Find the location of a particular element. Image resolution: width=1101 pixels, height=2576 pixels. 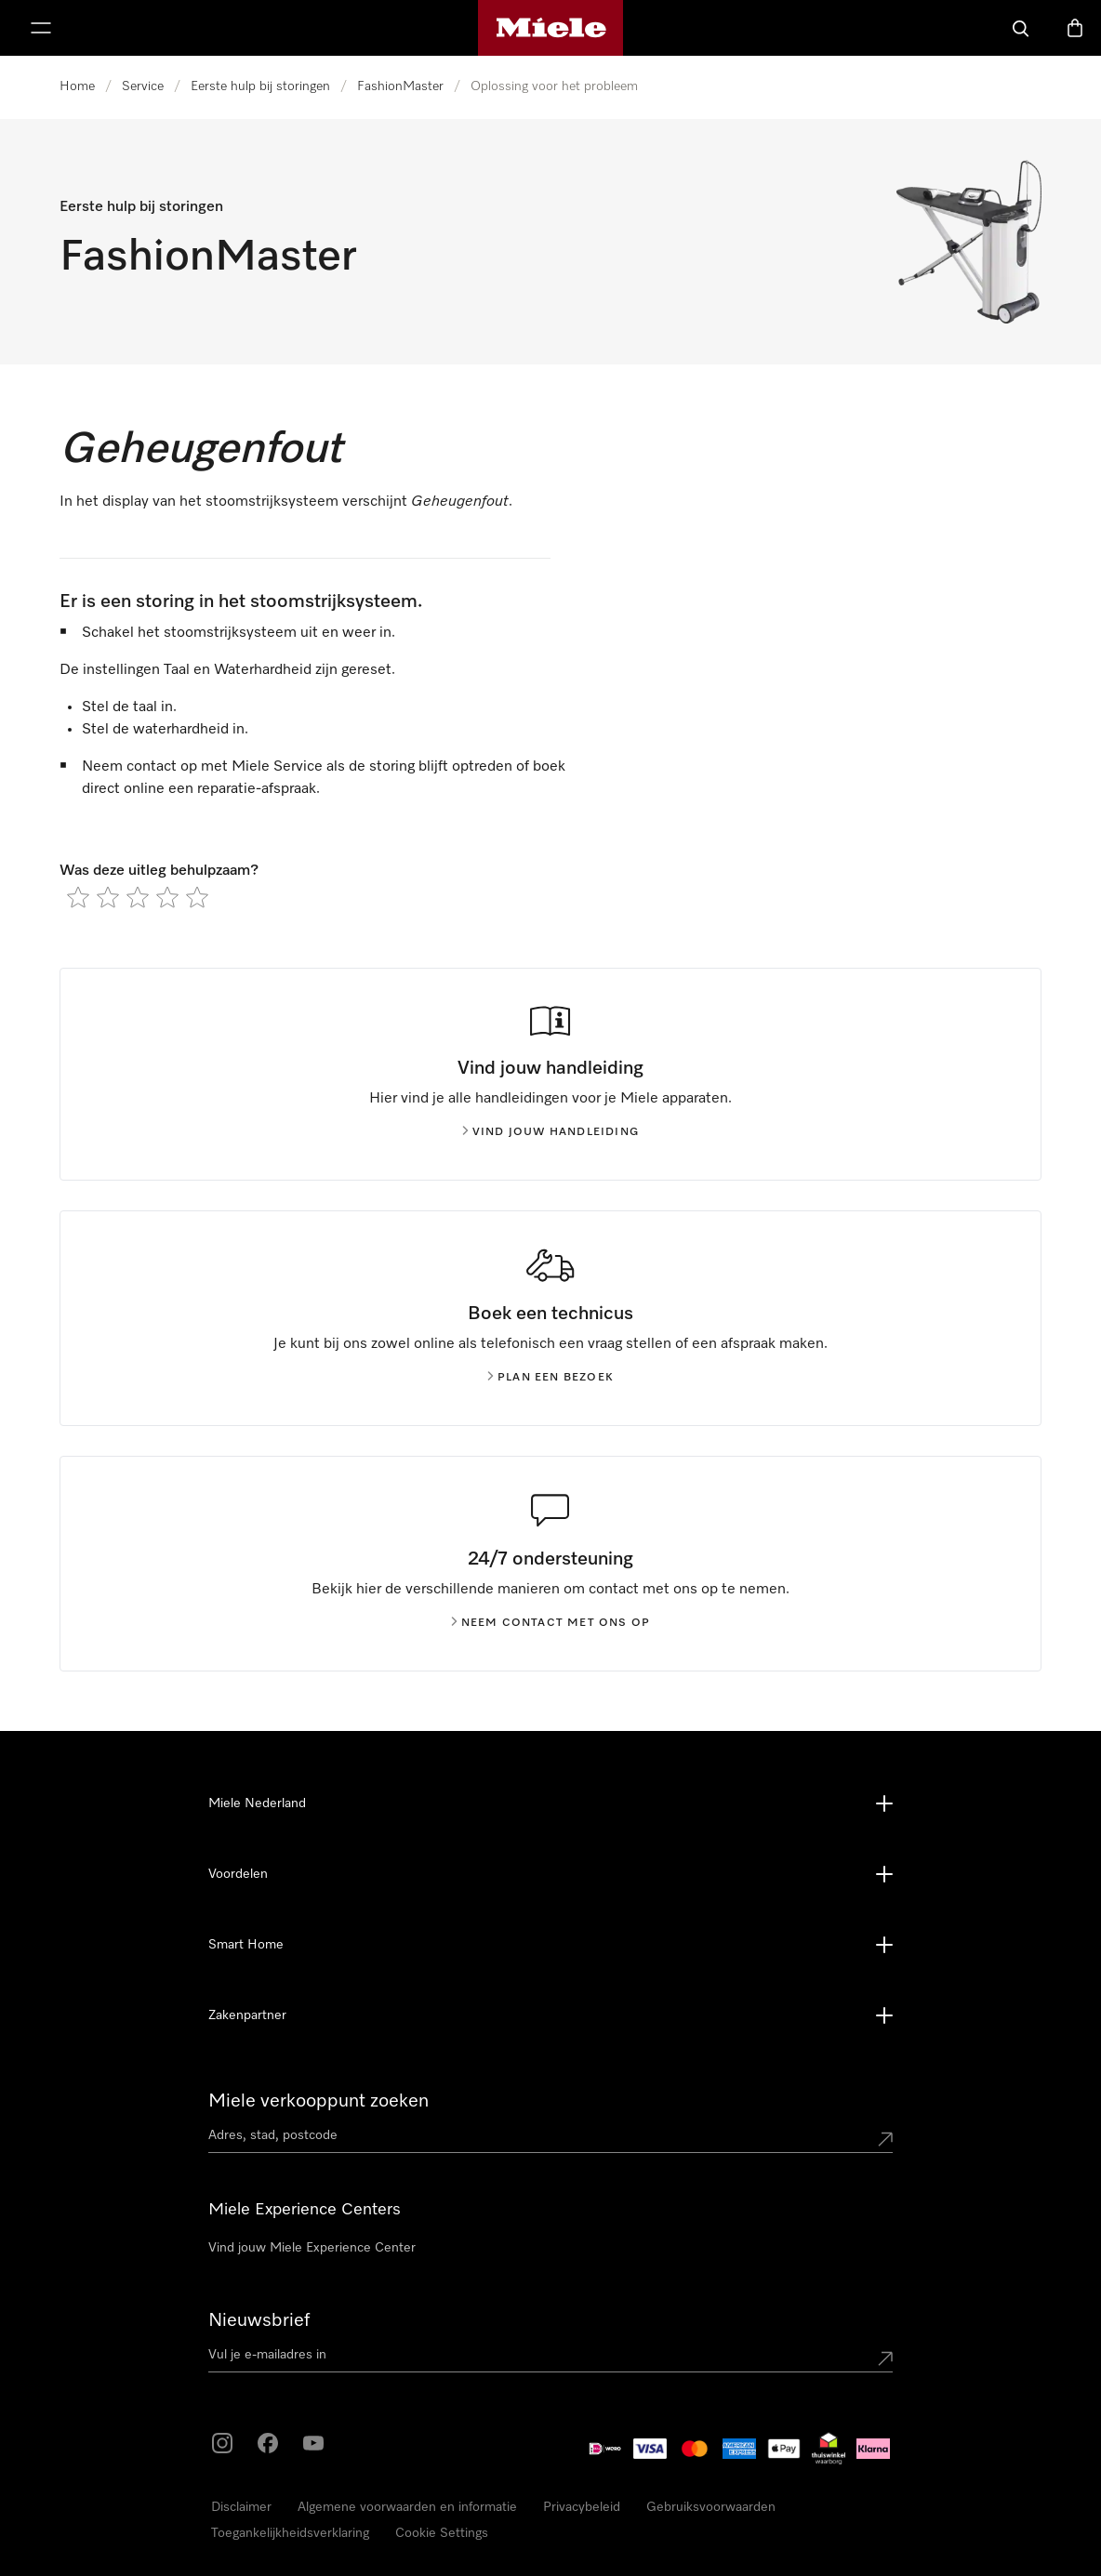

Disclaimer is located at coordinates (241, 2507).